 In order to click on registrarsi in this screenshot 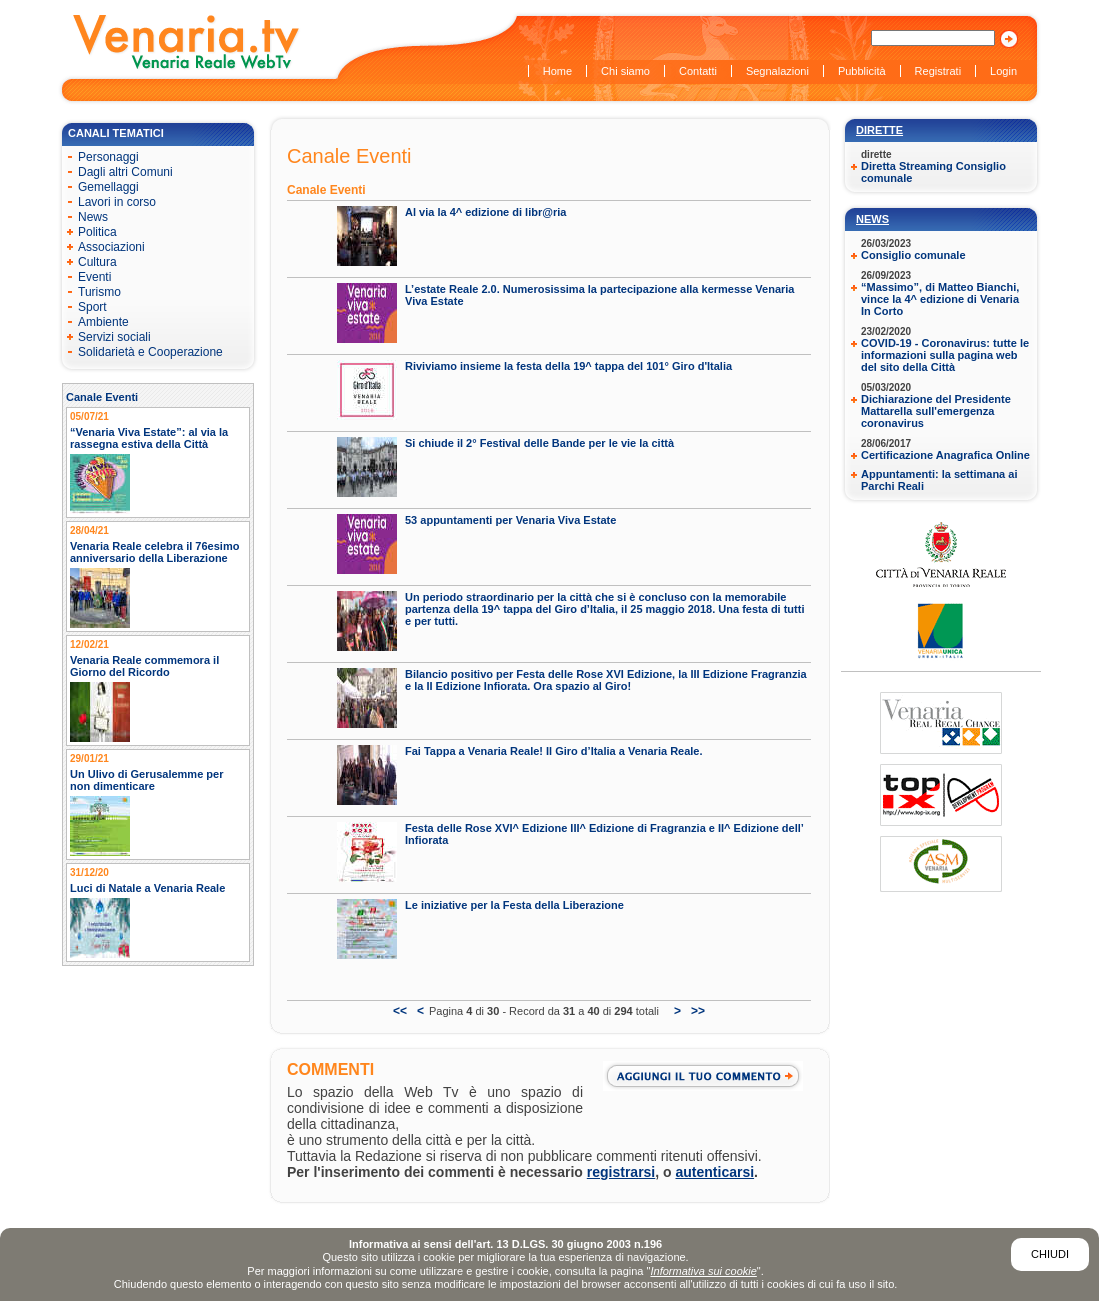, I will do `click(621, 1172)`.